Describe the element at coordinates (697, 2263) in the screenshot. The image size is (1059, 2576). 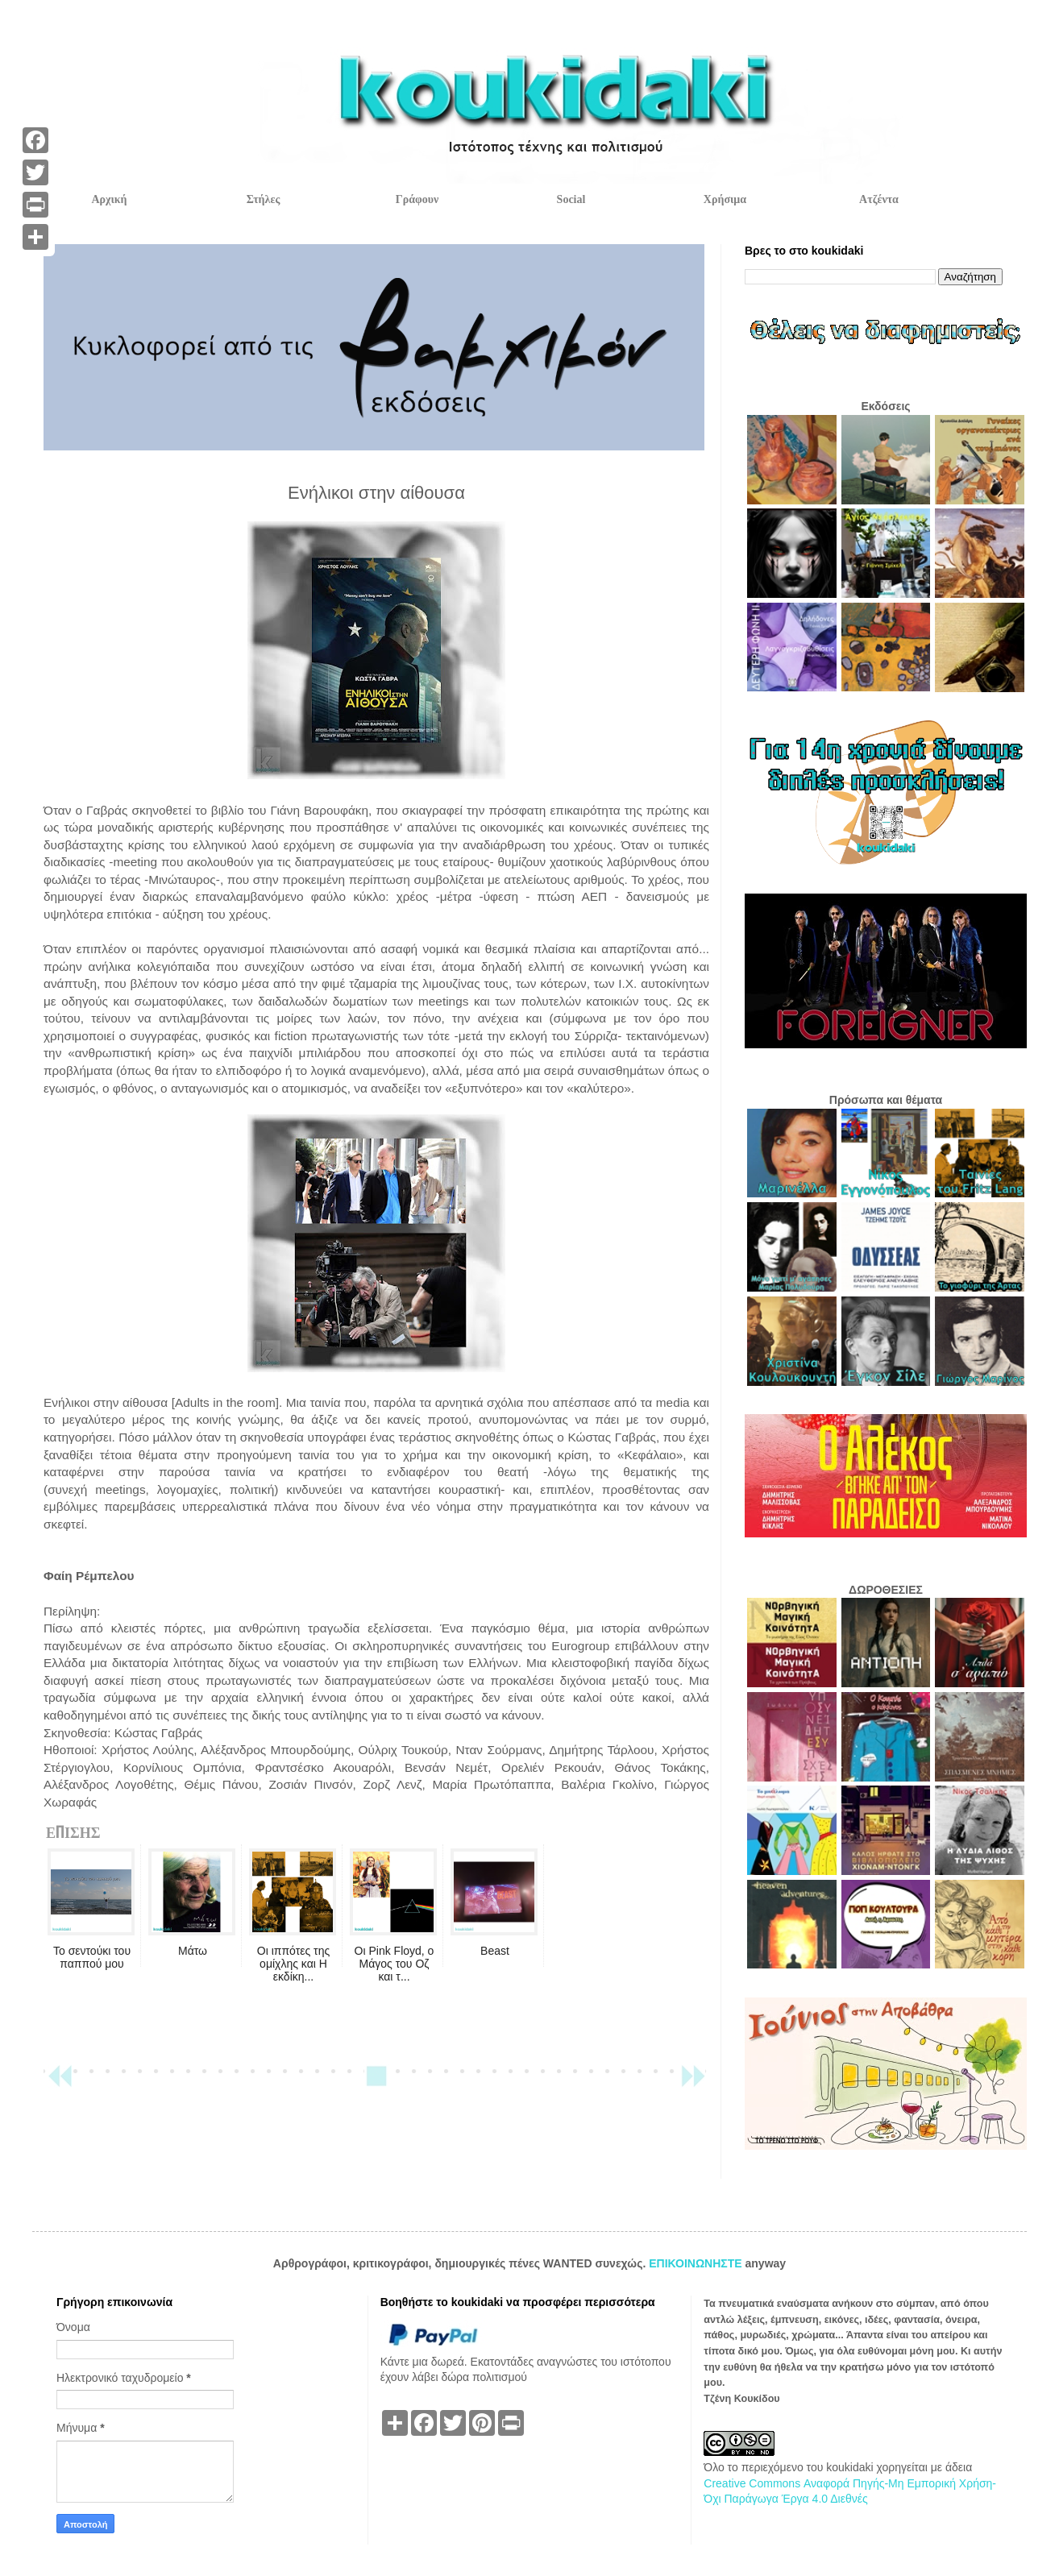
I see `ΕΠΙΚΟΙΝΩΝΗΣΤΕ` at that location.